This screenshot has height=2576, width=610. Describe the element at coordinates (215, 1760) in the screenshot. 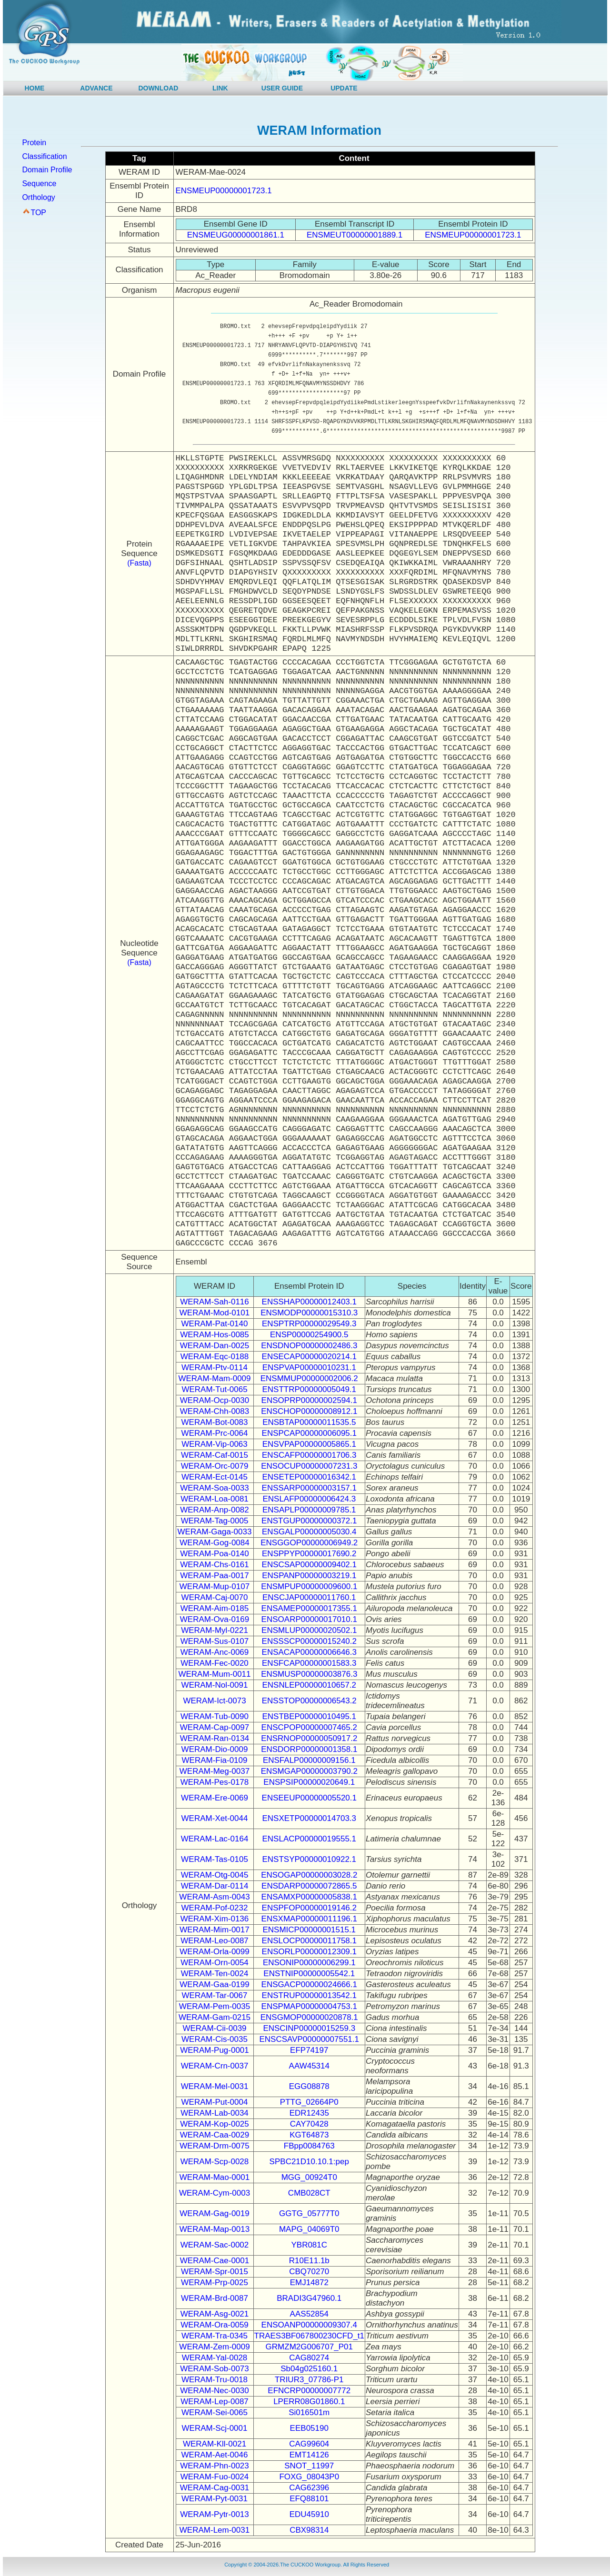

I see `WERAM-Fia-0109` at that location.